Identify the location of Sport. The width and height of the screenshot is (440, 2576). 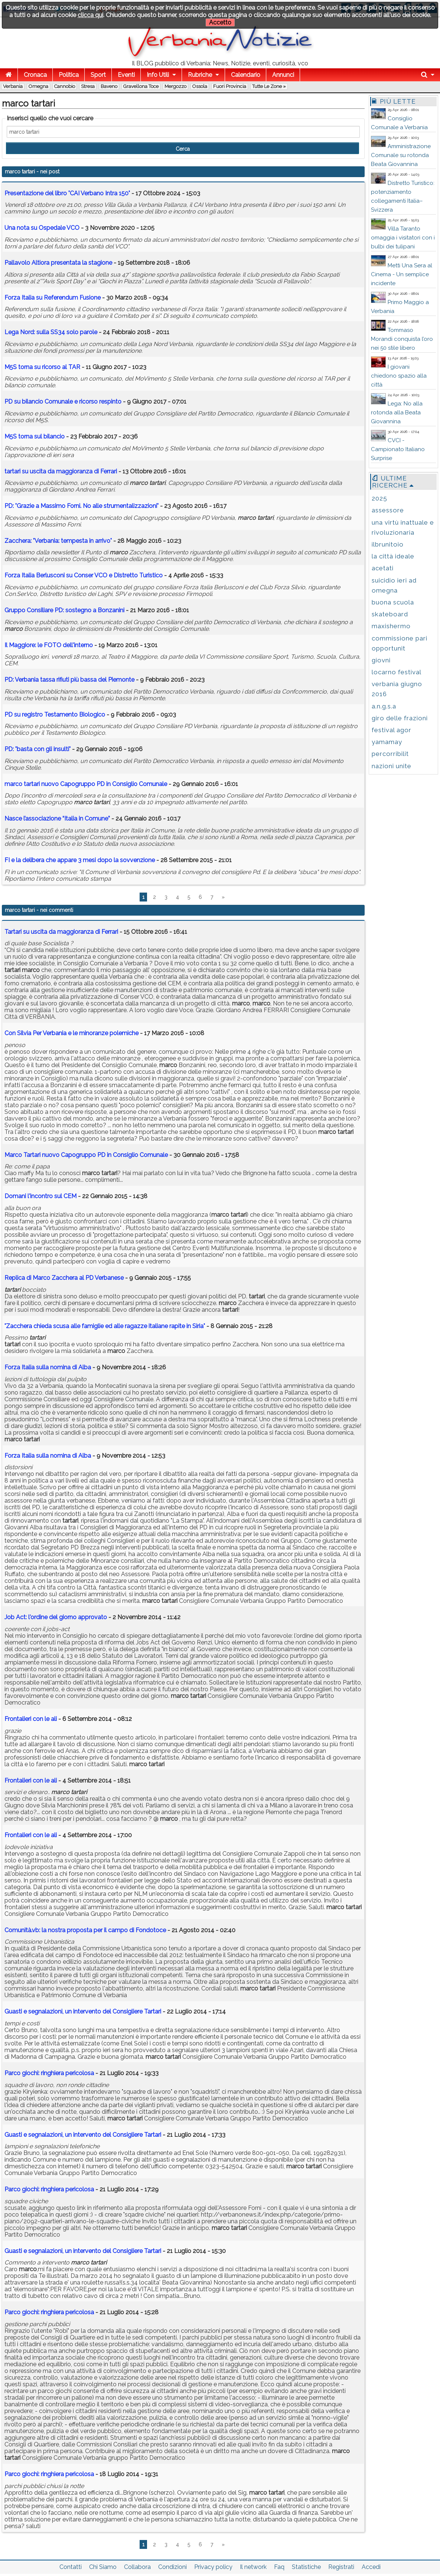
(98, 74).